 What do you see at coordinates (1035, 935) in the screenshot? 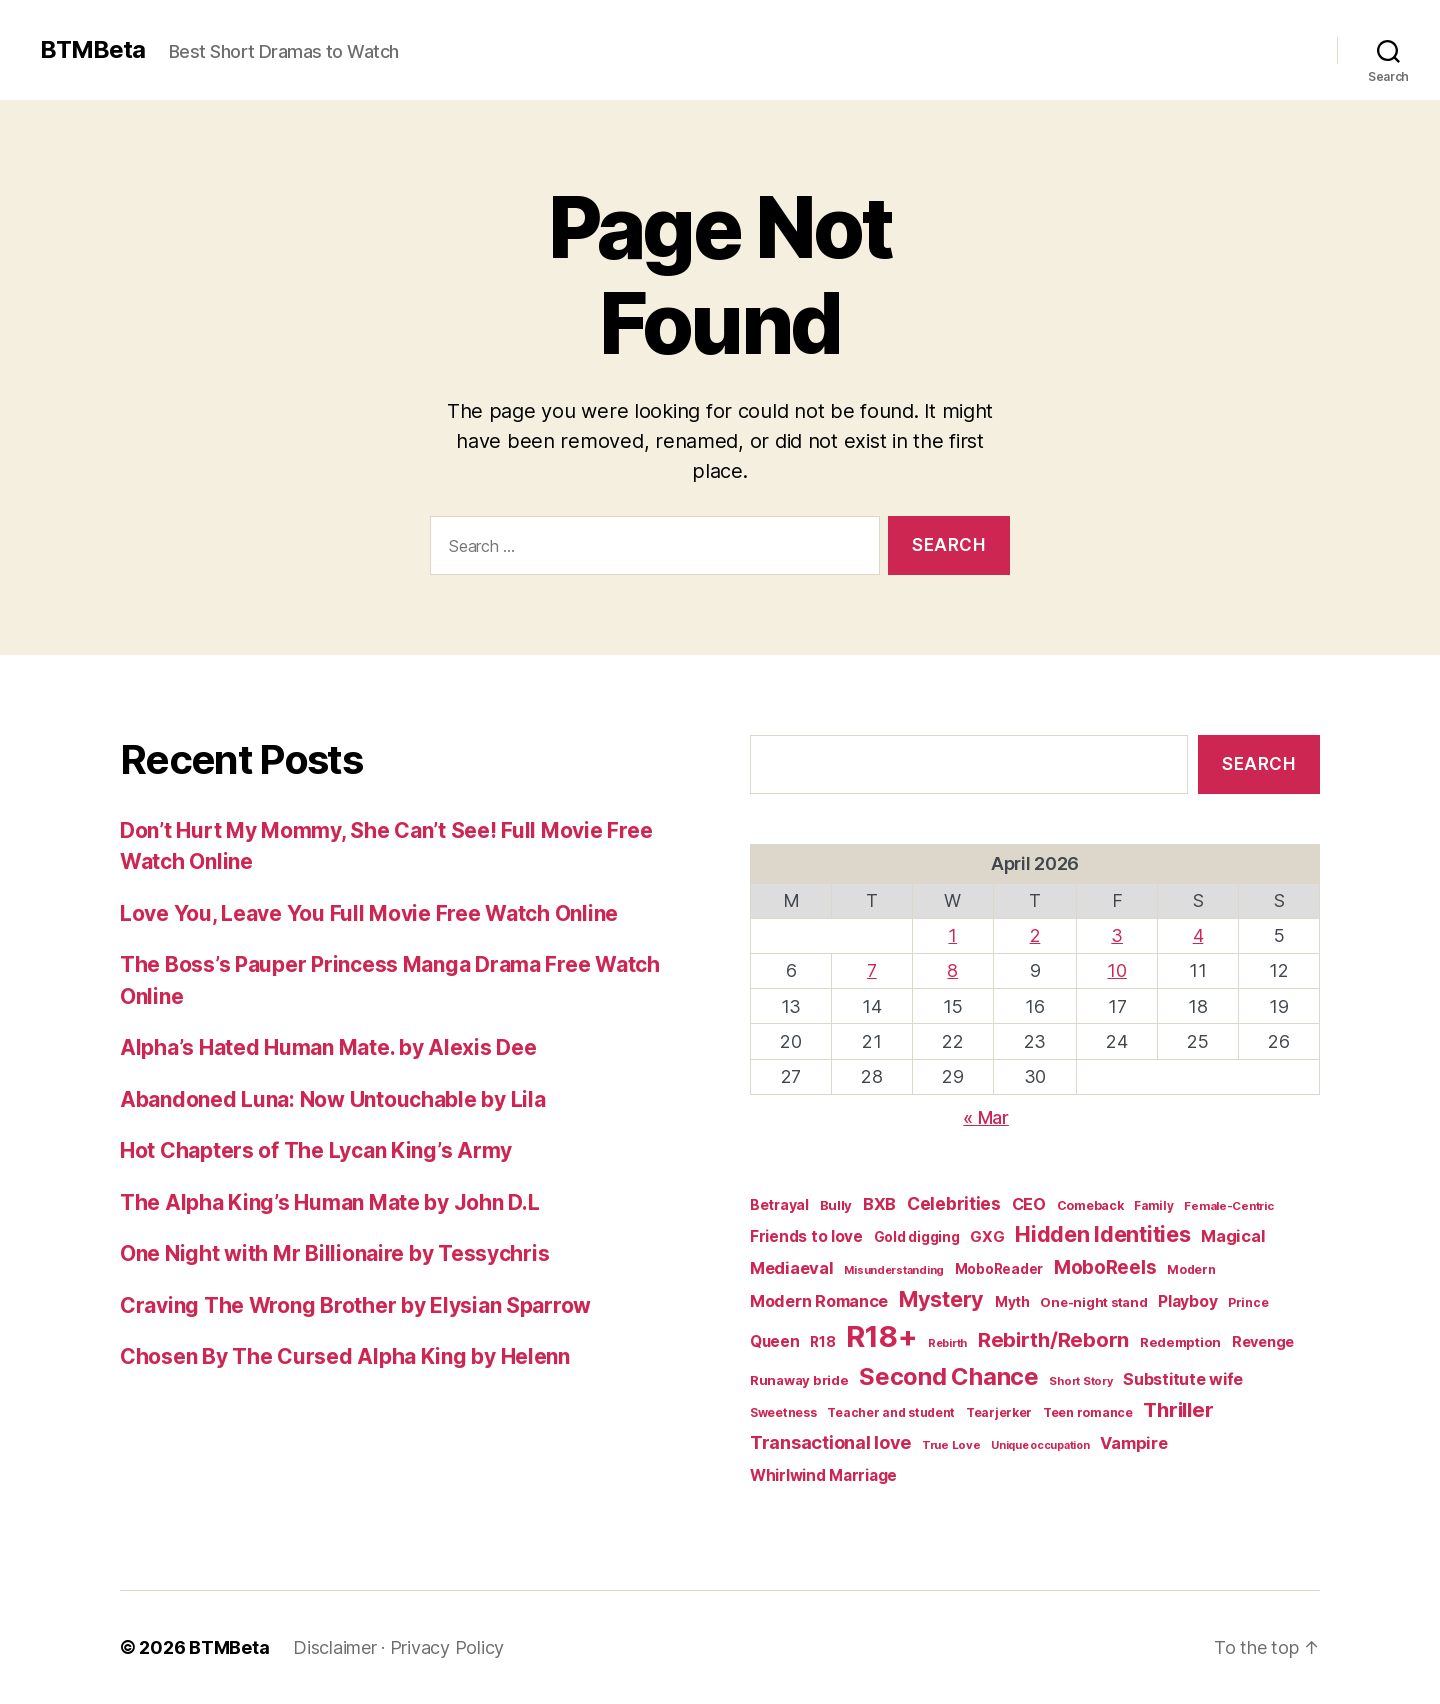
I see `2 [Posts published on April 2, 2026]` at bounding box center [1035, 935].